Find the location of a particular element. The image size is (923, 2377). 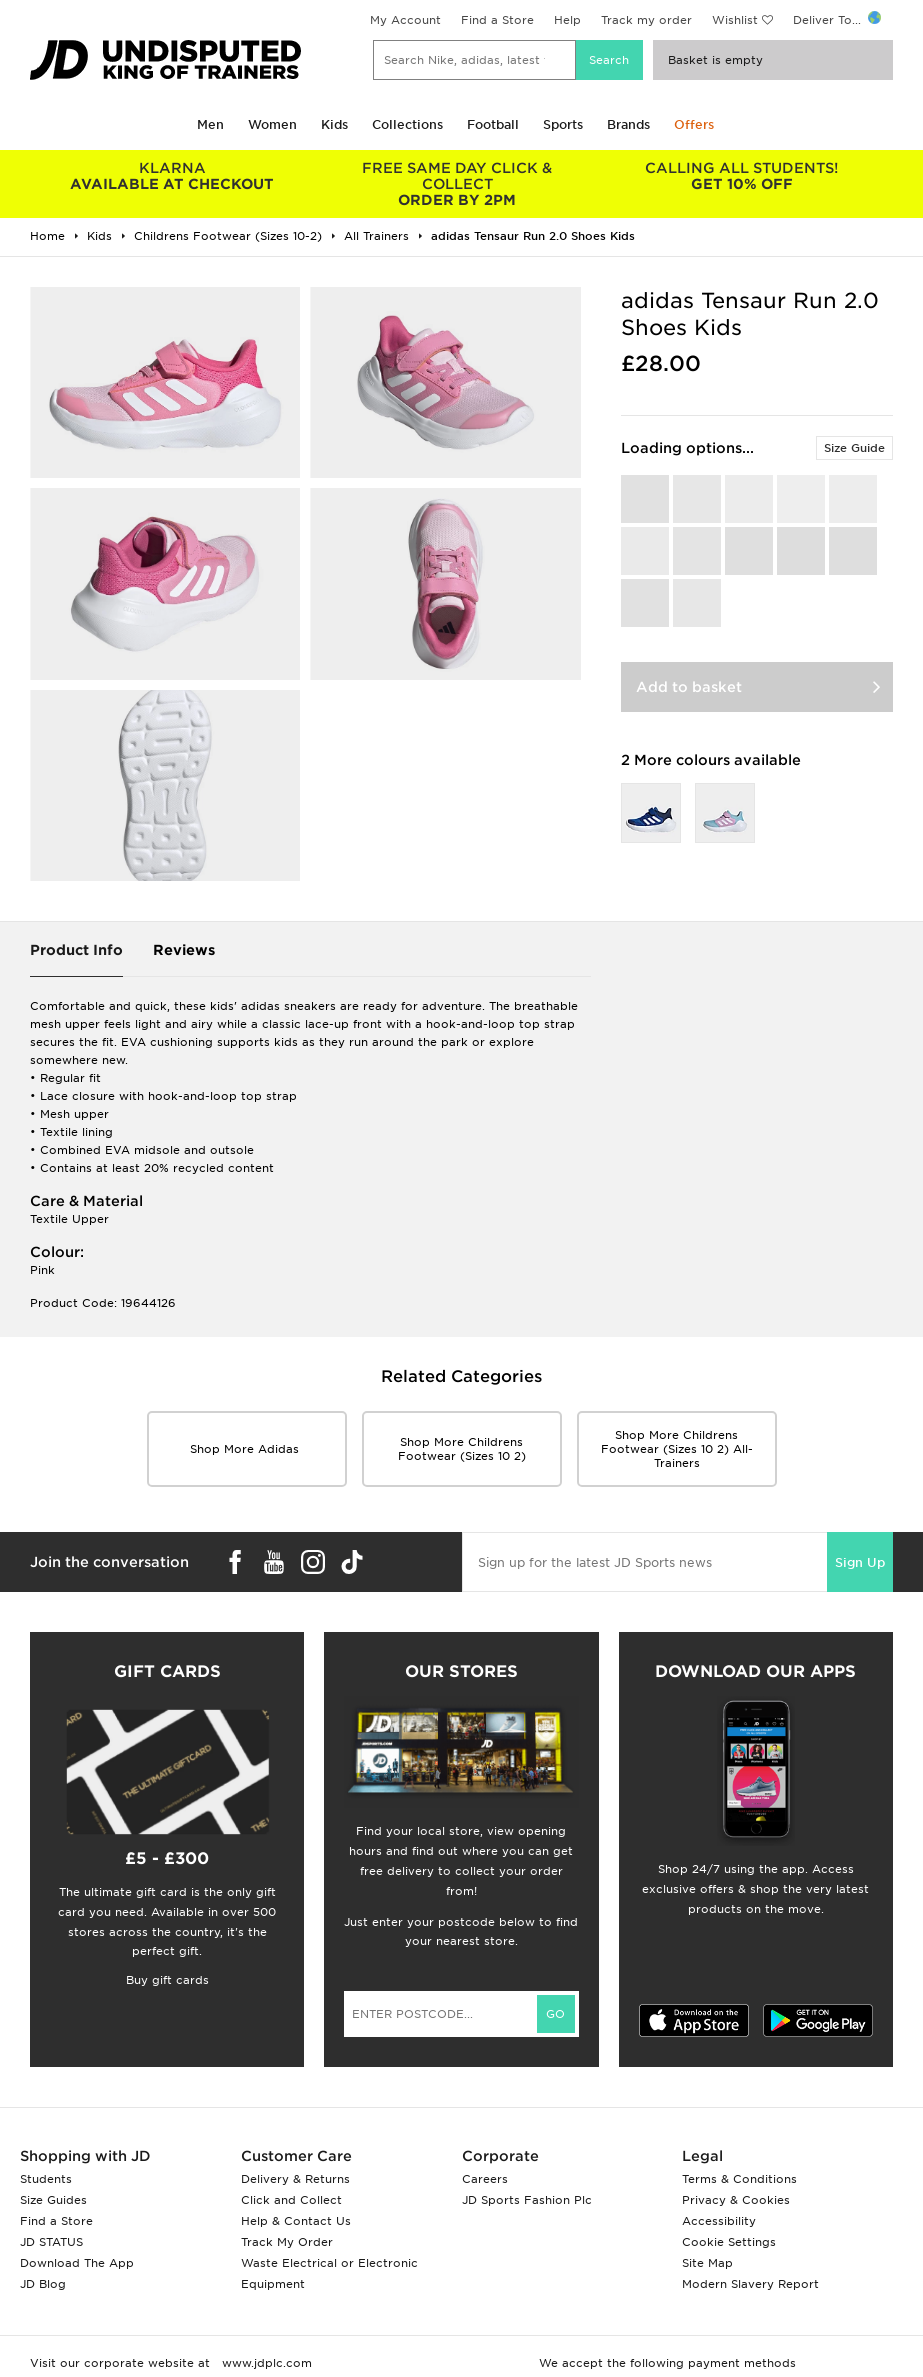

Modern Slavery Report is located at coordinates (750, 2284).